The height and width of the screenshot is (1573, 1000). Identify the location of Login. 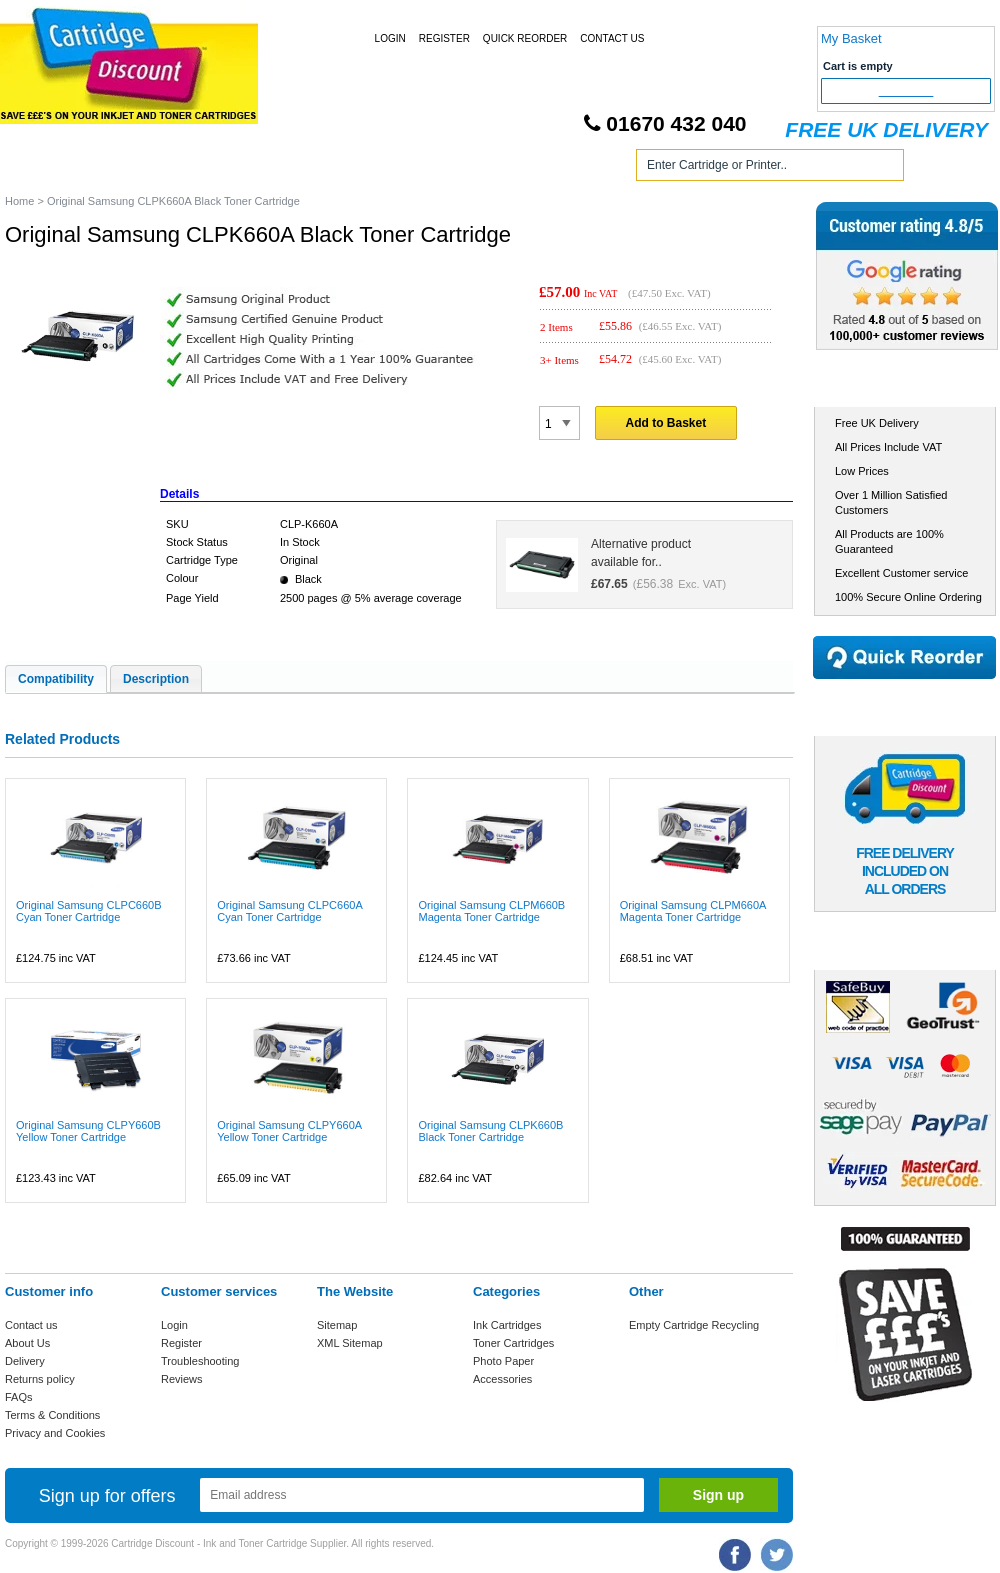
(390, 38).